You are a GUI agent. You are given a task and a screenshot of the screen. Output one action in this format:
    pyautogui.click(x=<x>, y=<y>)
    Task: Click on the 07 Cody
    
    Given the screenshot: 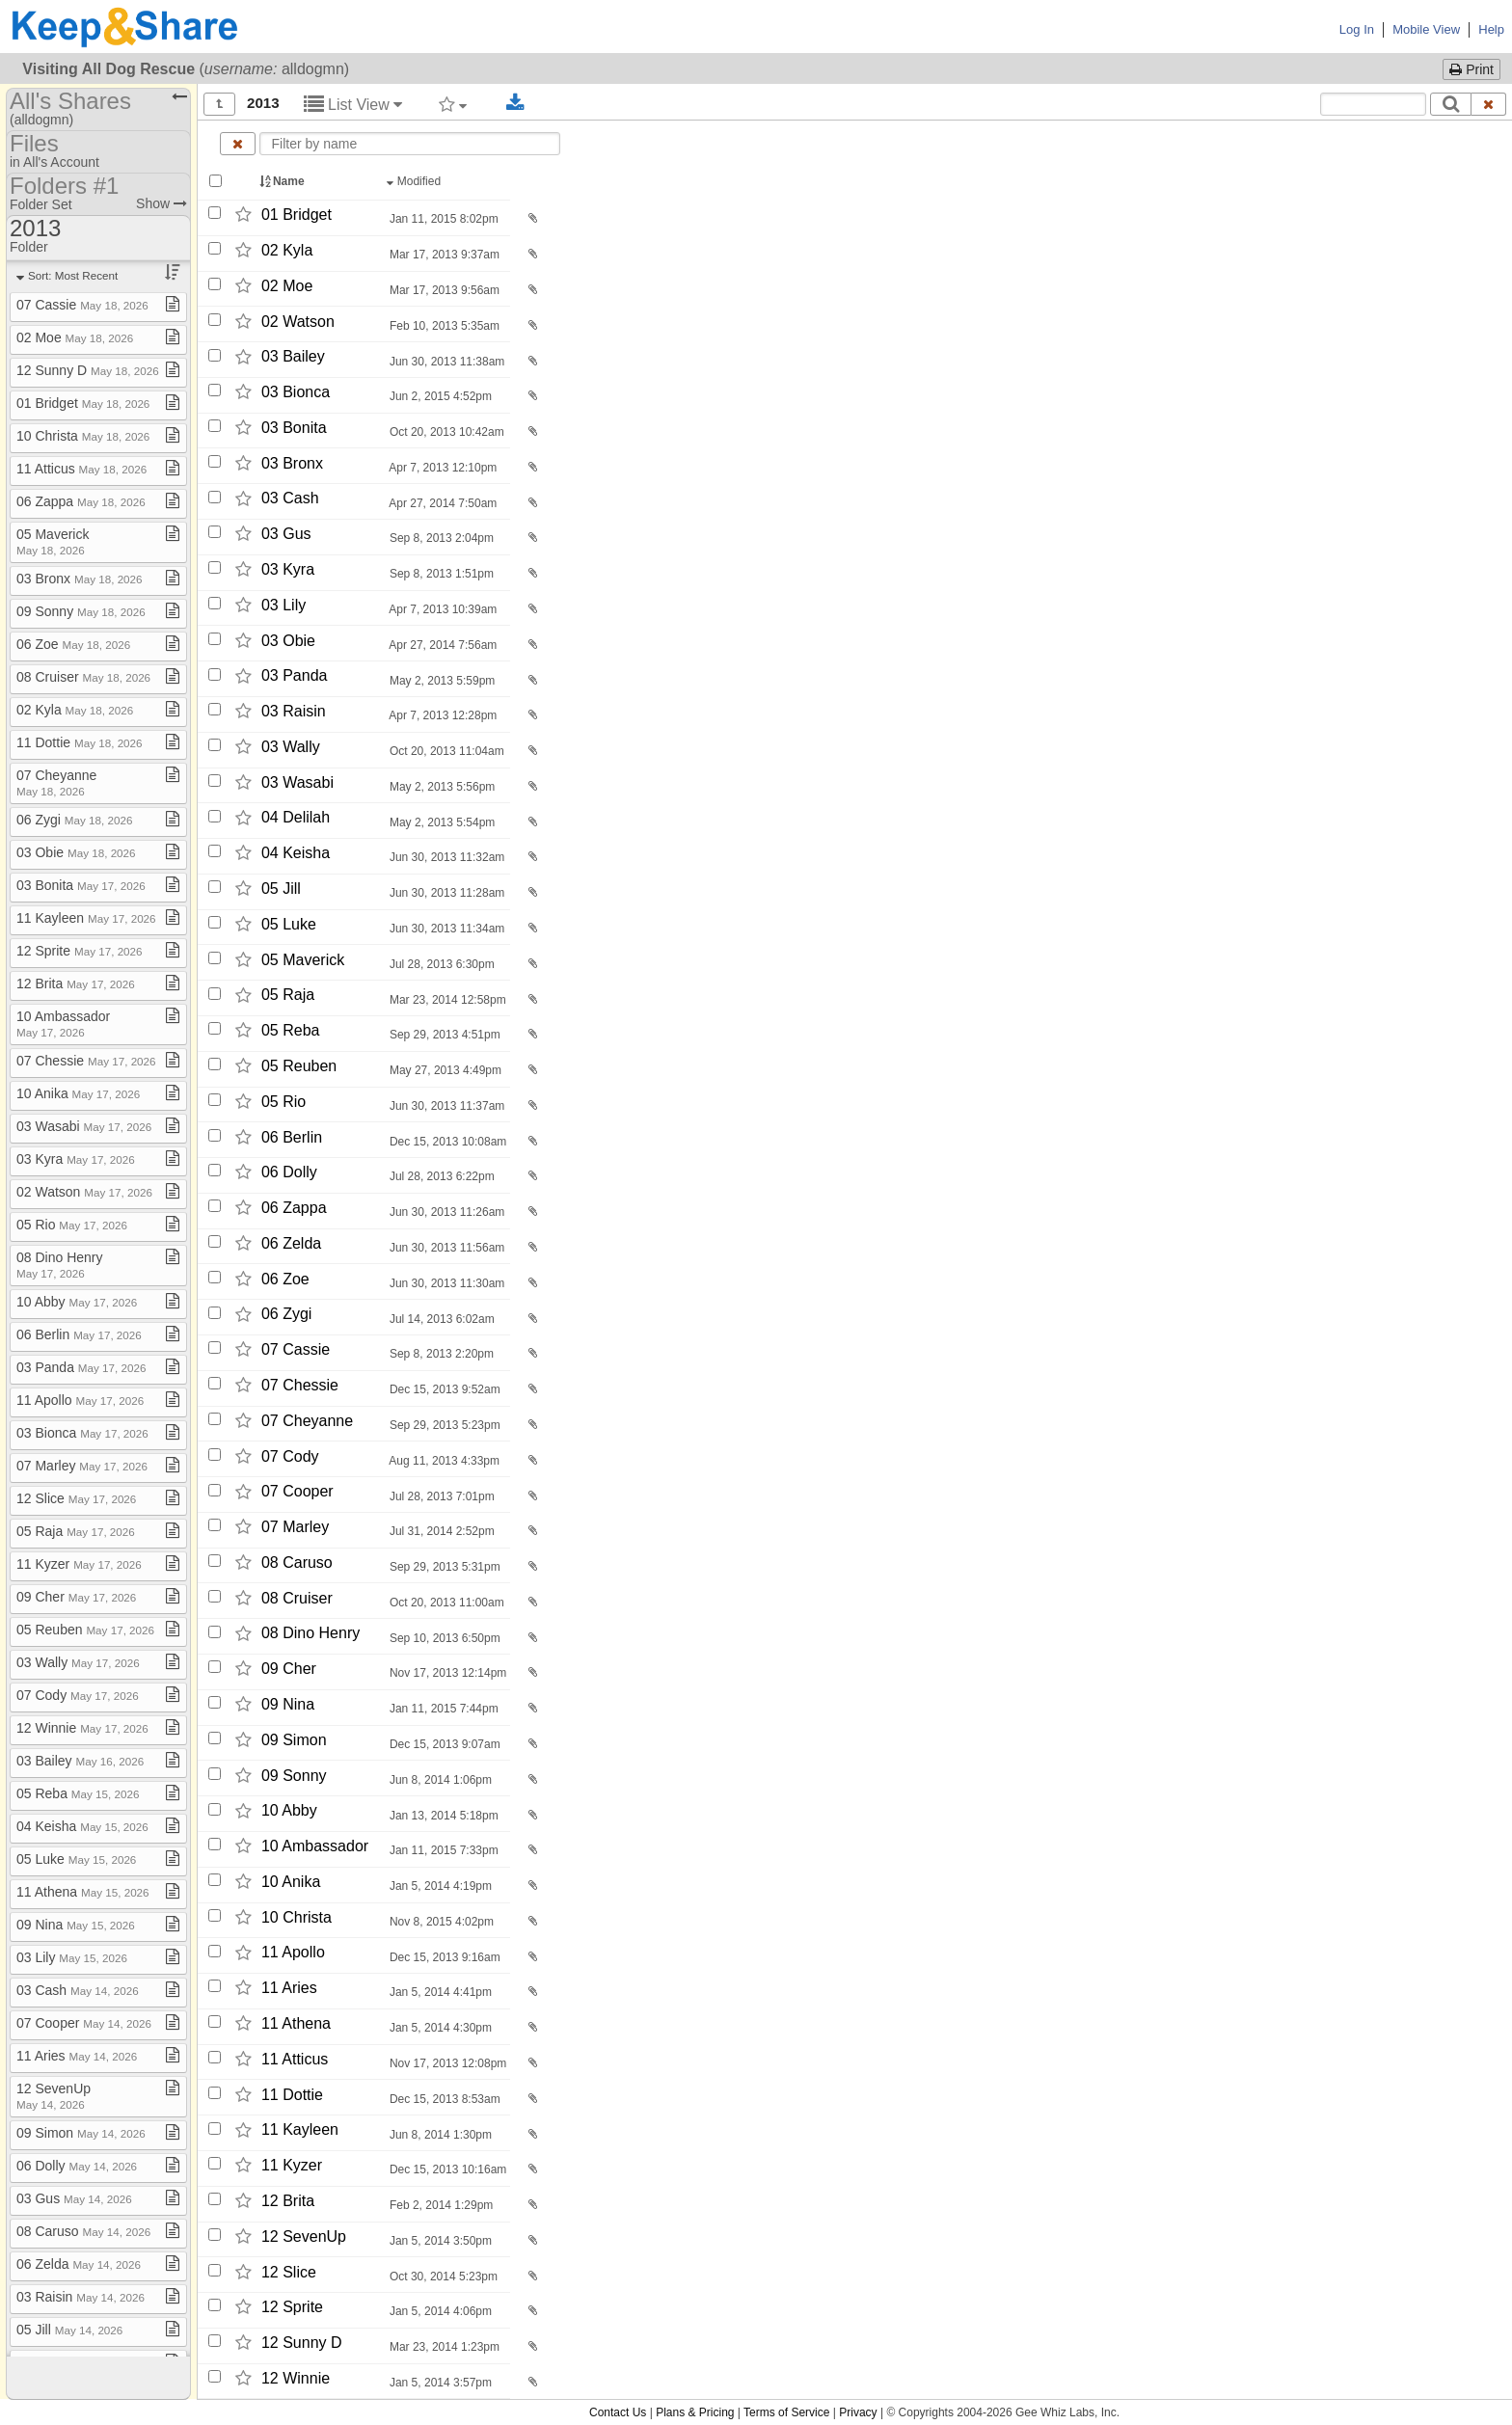 What is the action you would take?
    pyautogui.click(x=290, y=1456)
    